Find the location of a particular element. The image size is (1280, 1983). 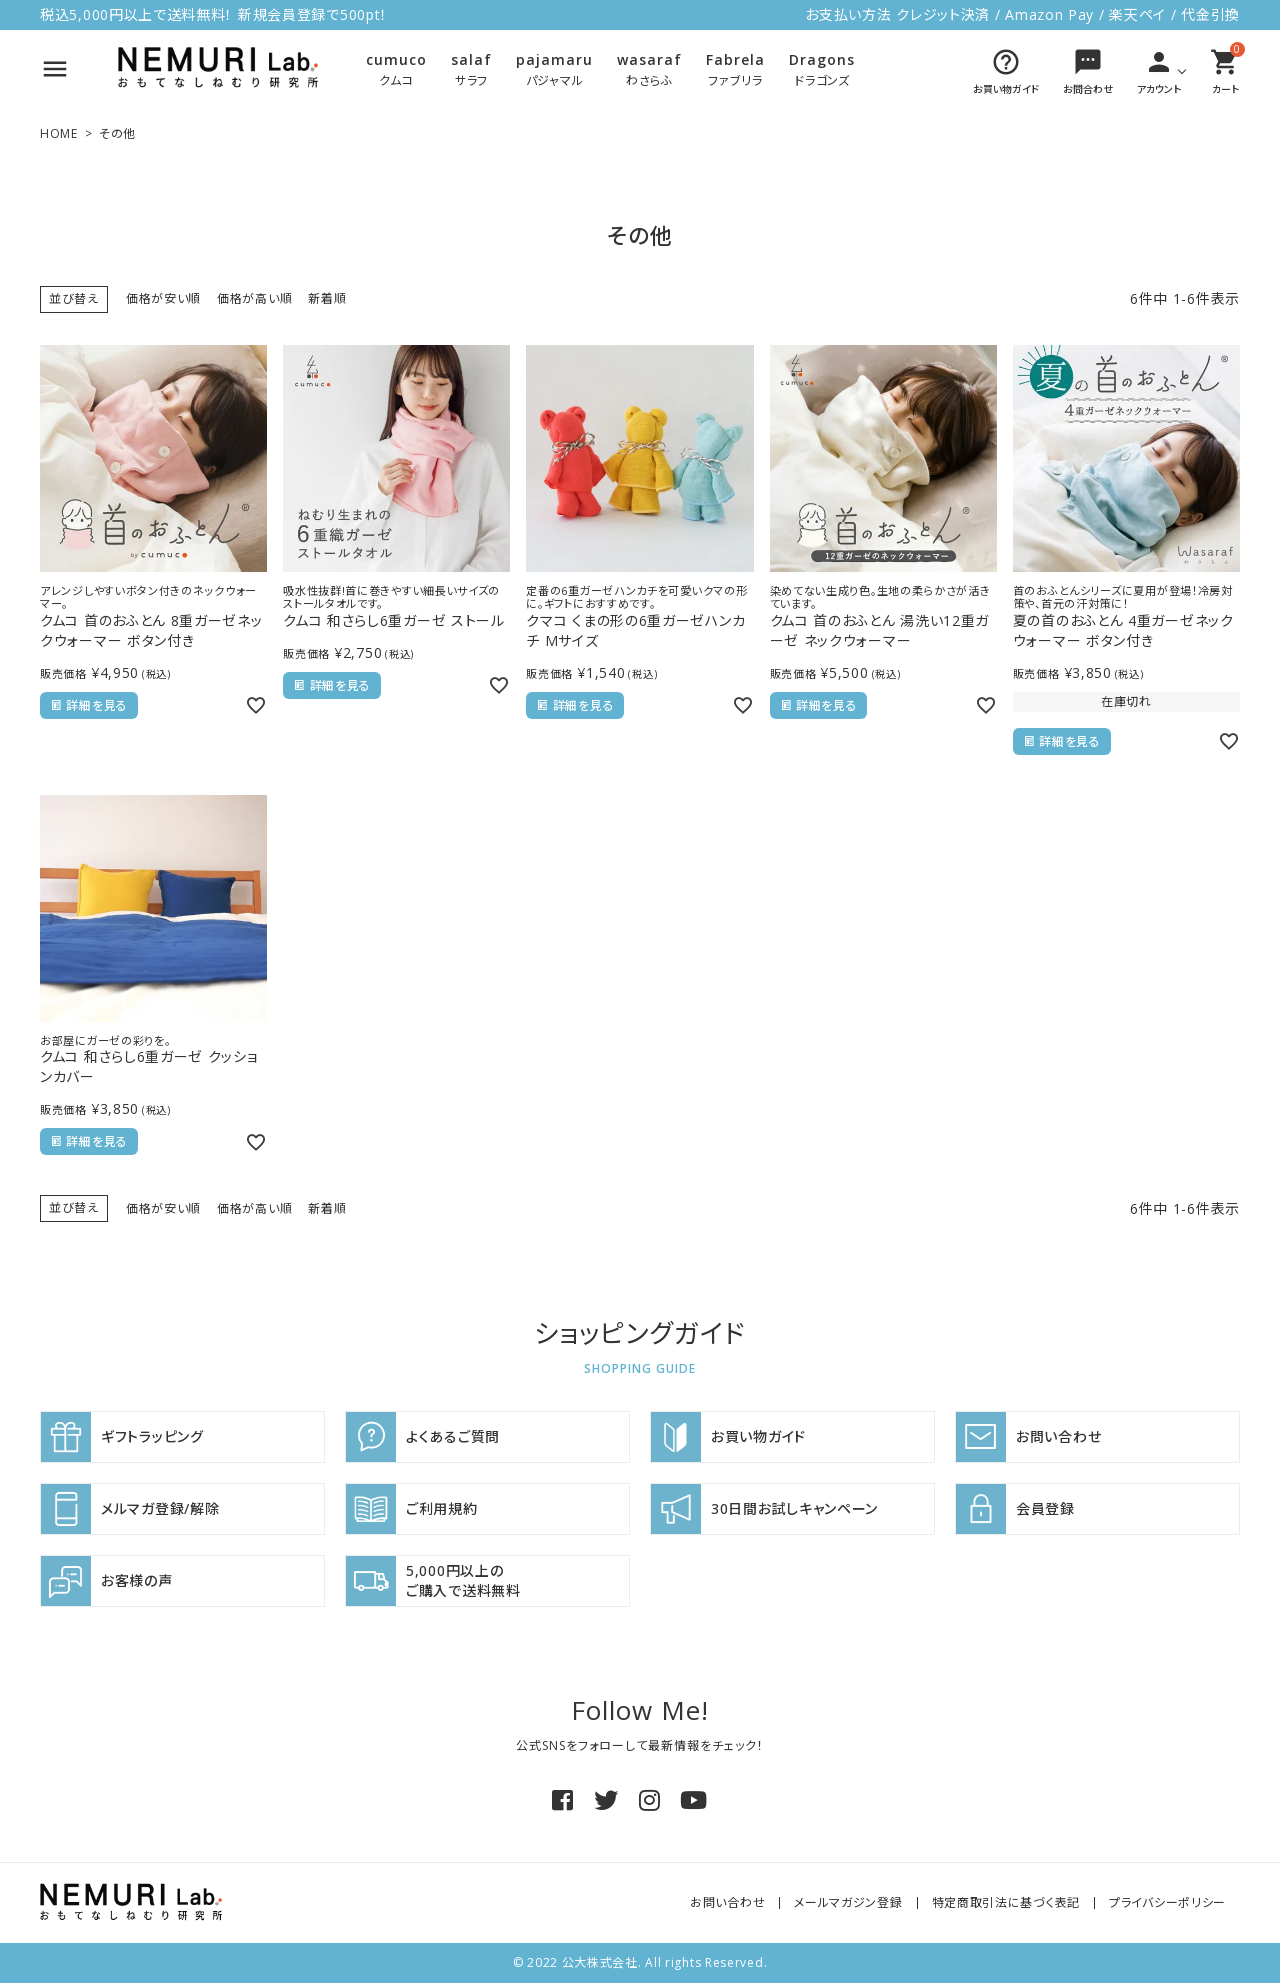

お問い合わせ is located at coordinates (727, 1902).